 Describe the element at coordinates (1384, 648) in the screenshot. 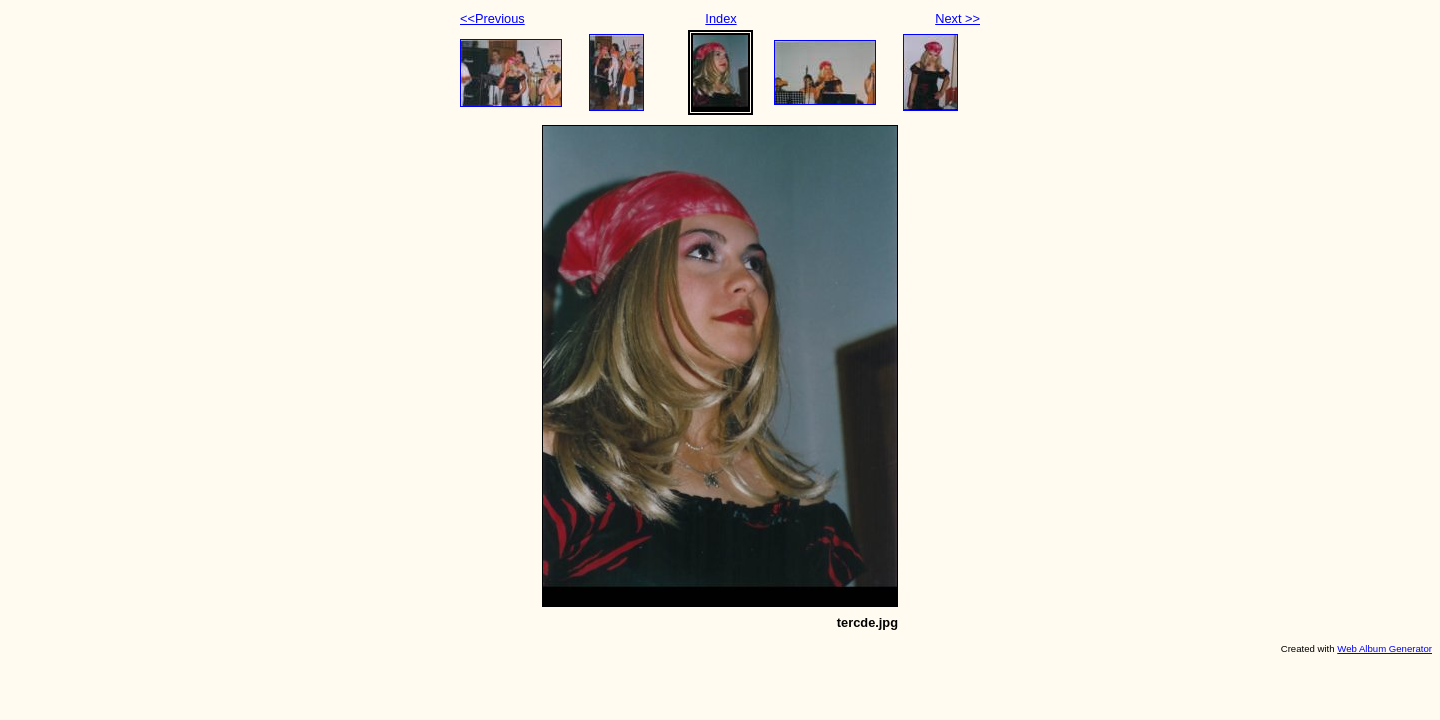

I see `Web Album Generator` at that location.